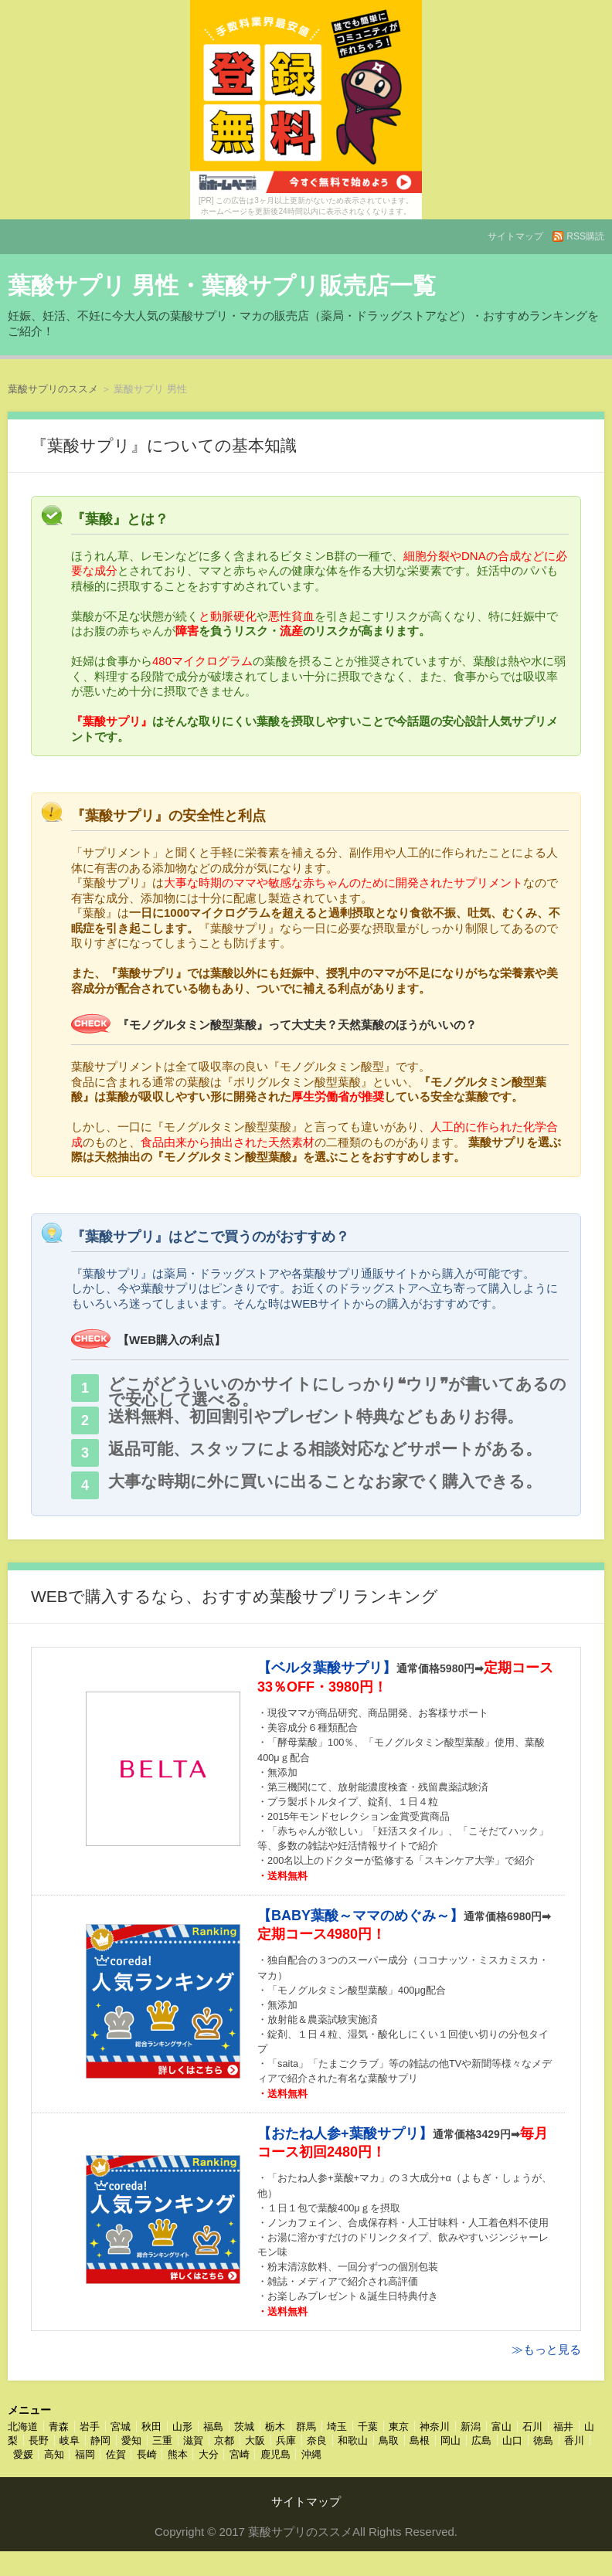  What do you see at coordinates (23, 2426) in the screenshot?
I see `北海道` at bounding box center [23, 2426].